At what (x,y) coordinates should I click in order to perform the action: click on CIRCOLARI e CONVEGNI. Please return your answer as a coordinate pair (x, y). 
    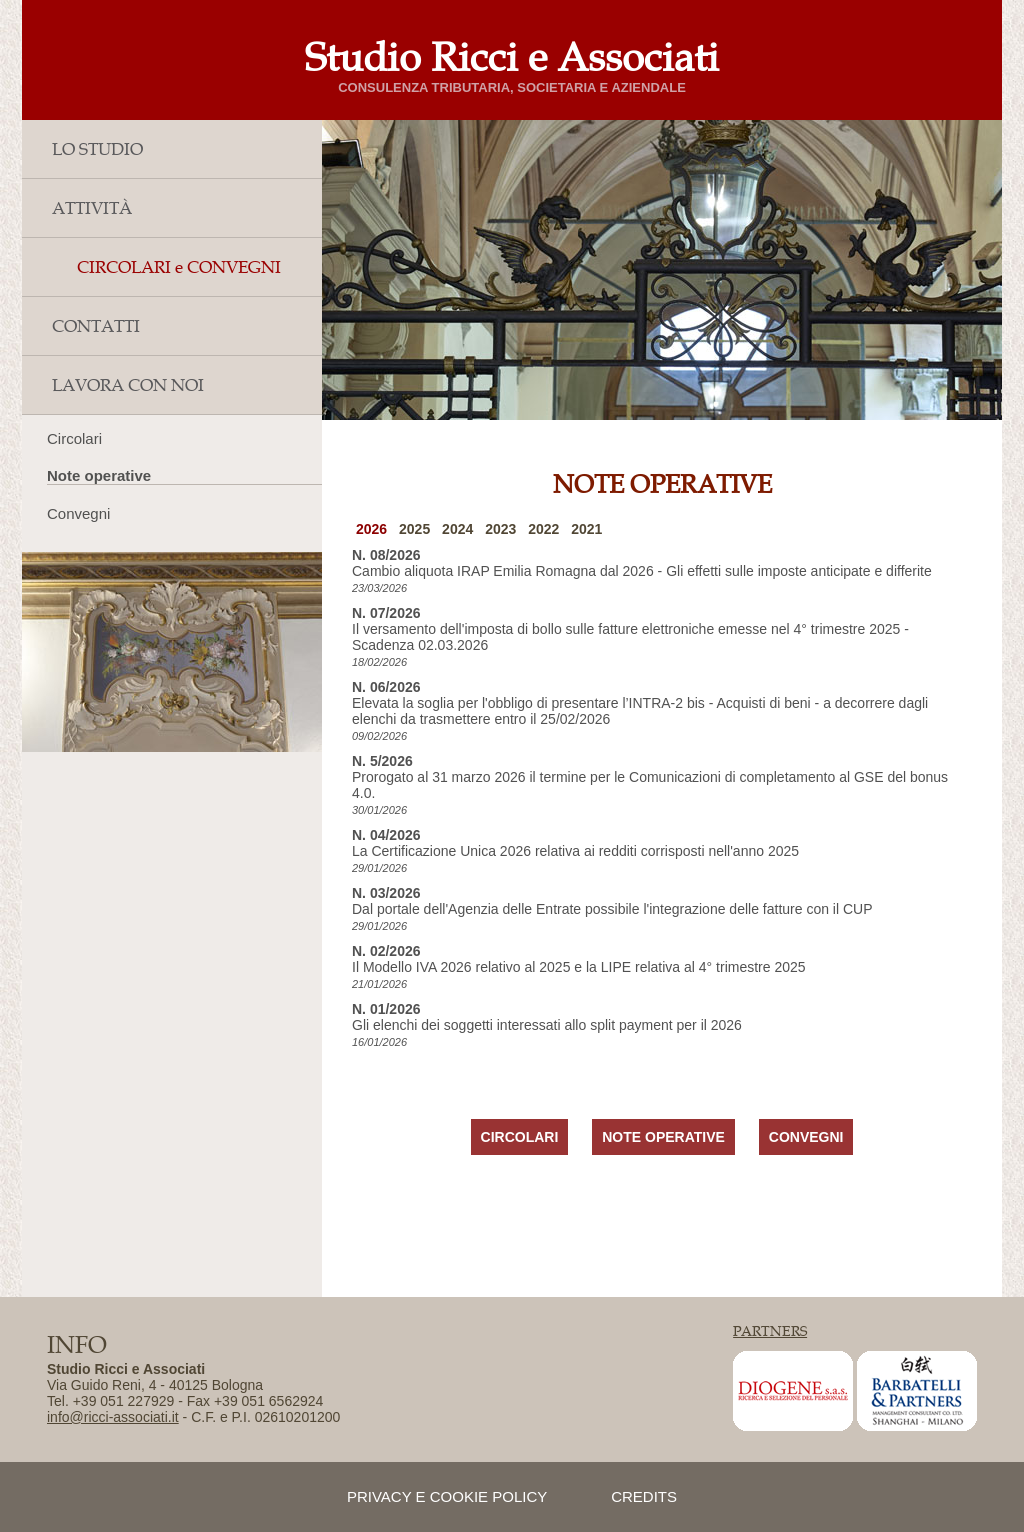
    Looking at the image, I should click on (179, 267).